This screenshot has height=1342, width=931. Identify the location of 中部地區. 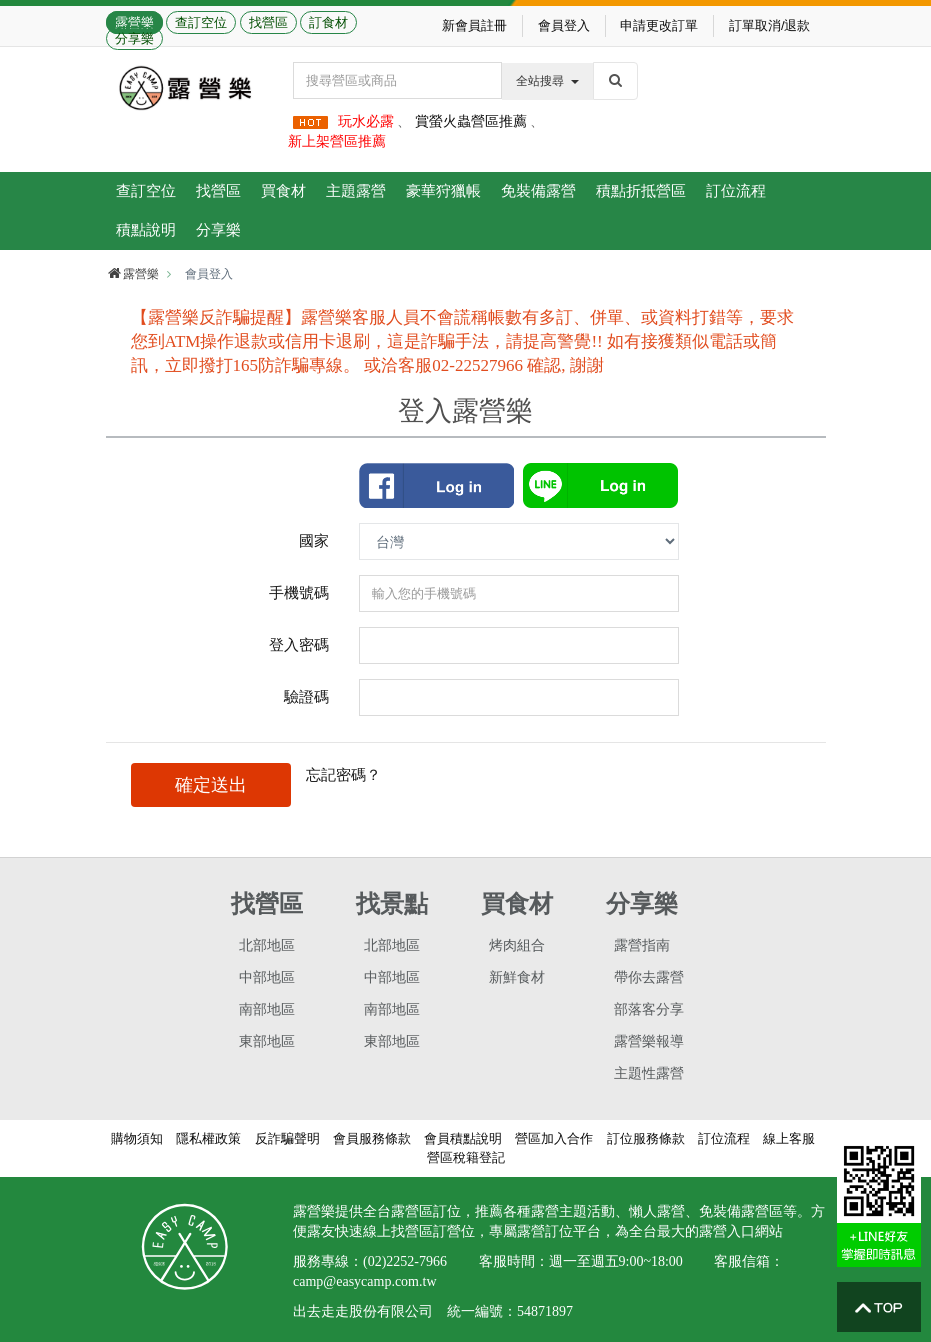
(267, 977).